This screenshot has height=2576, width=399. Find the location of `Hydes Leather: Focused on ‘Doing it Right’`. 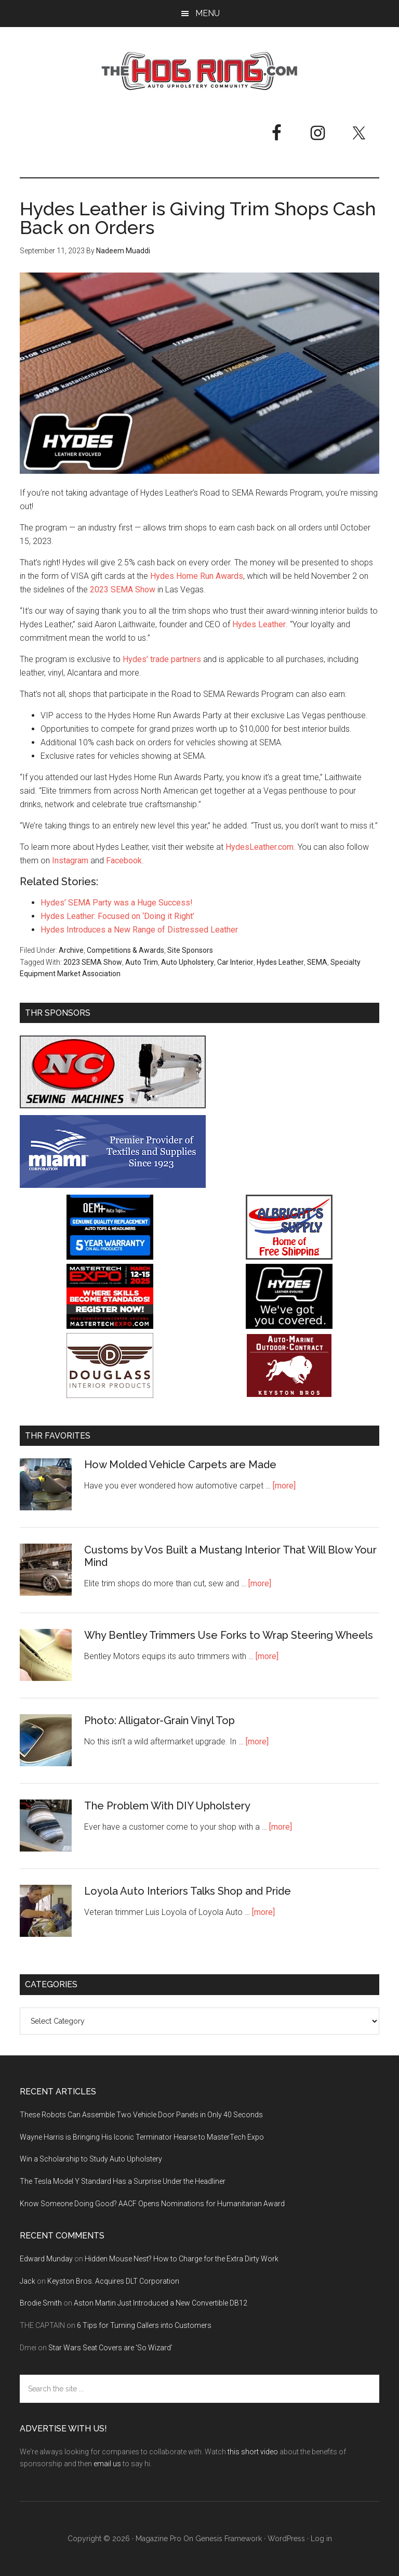

Hydes Leather: Focused on ‘Doing it Right’ is located at coordinates (117, 916).